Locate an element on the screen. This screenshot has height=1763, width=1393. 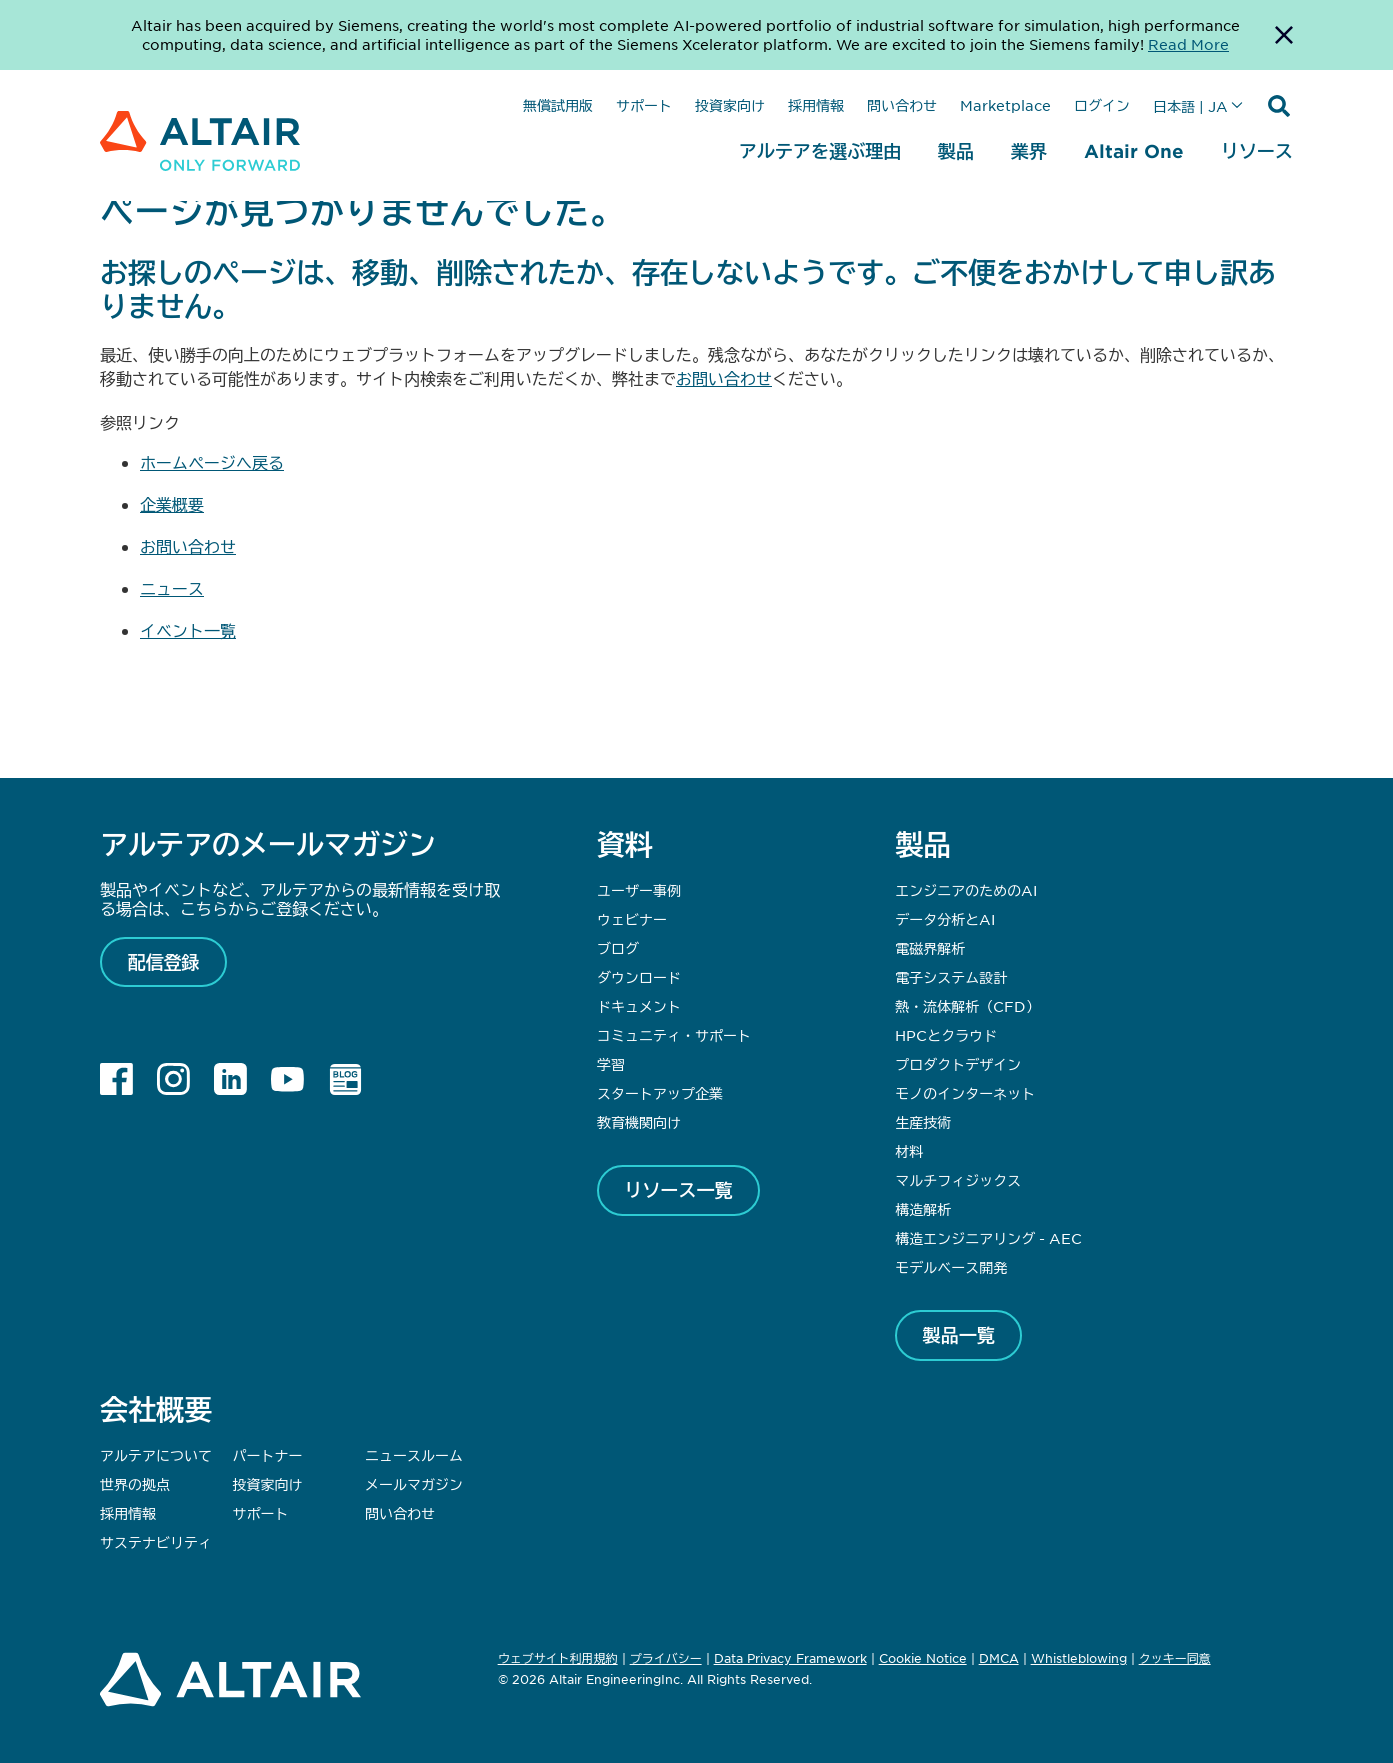
採用情報 is located at coordinates (816, 105).